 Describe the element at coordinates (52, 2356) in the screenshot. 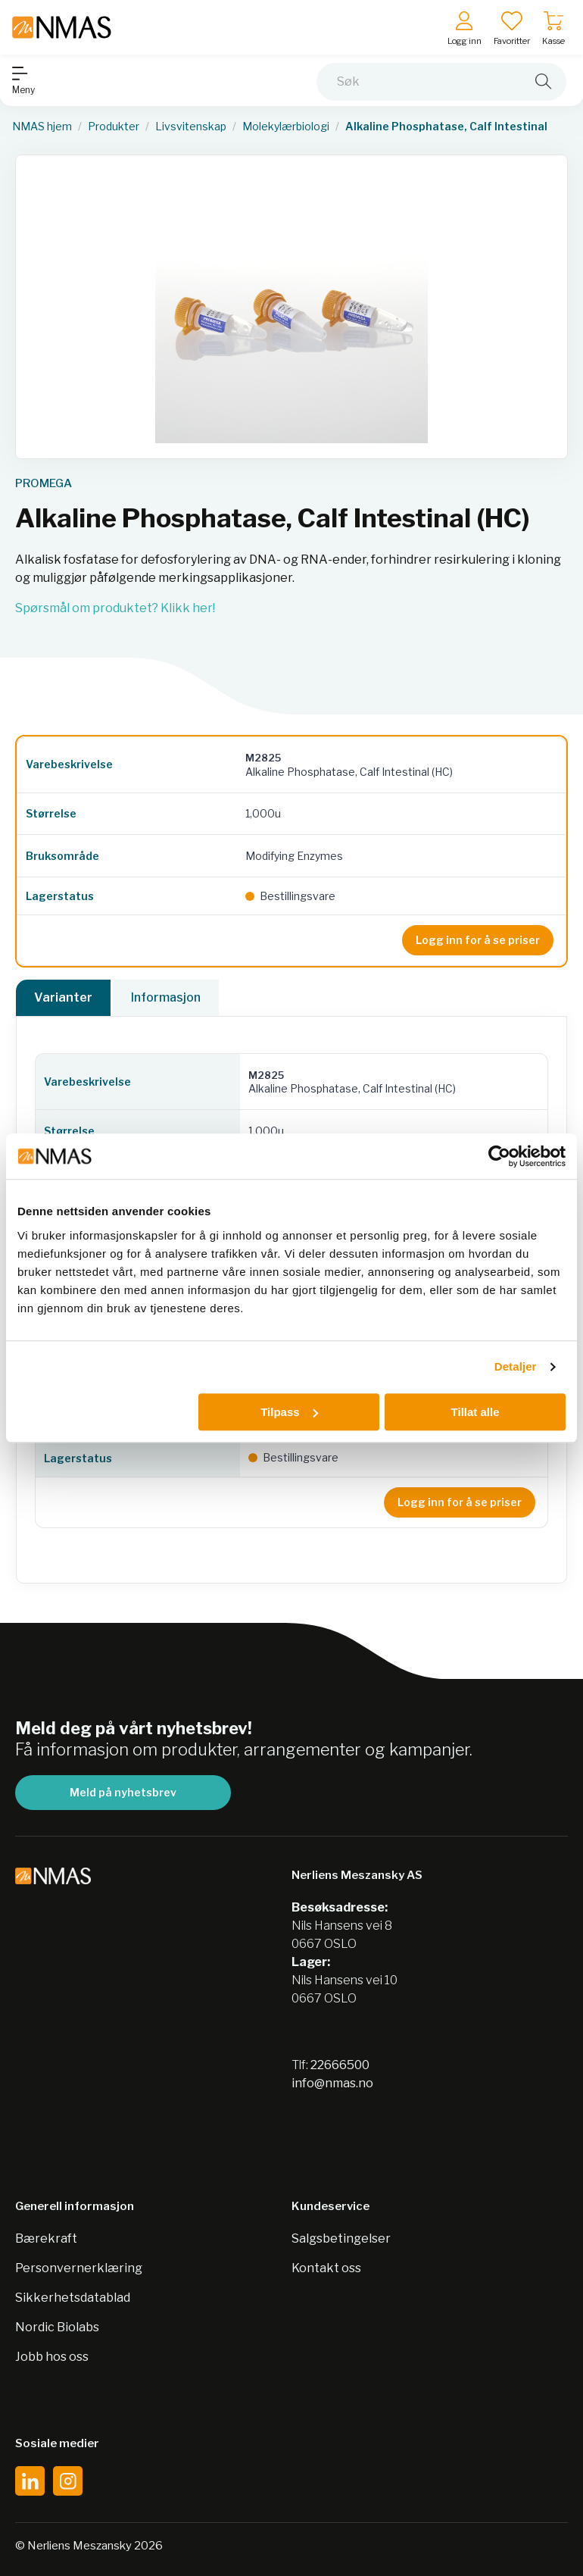

I see `Jobb hos oss` at that location.